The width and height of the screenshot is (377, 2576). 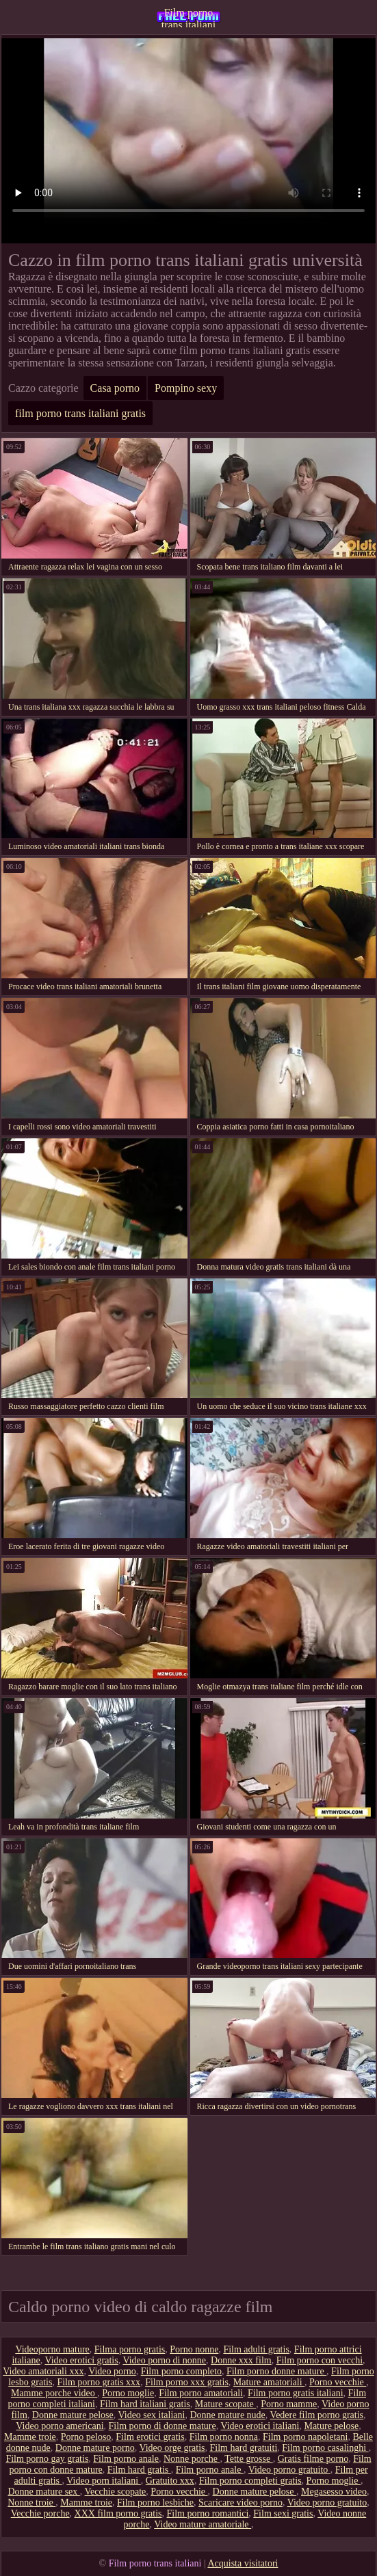 I want to click on Donne mature pelose, so click(x=73, y=2415).